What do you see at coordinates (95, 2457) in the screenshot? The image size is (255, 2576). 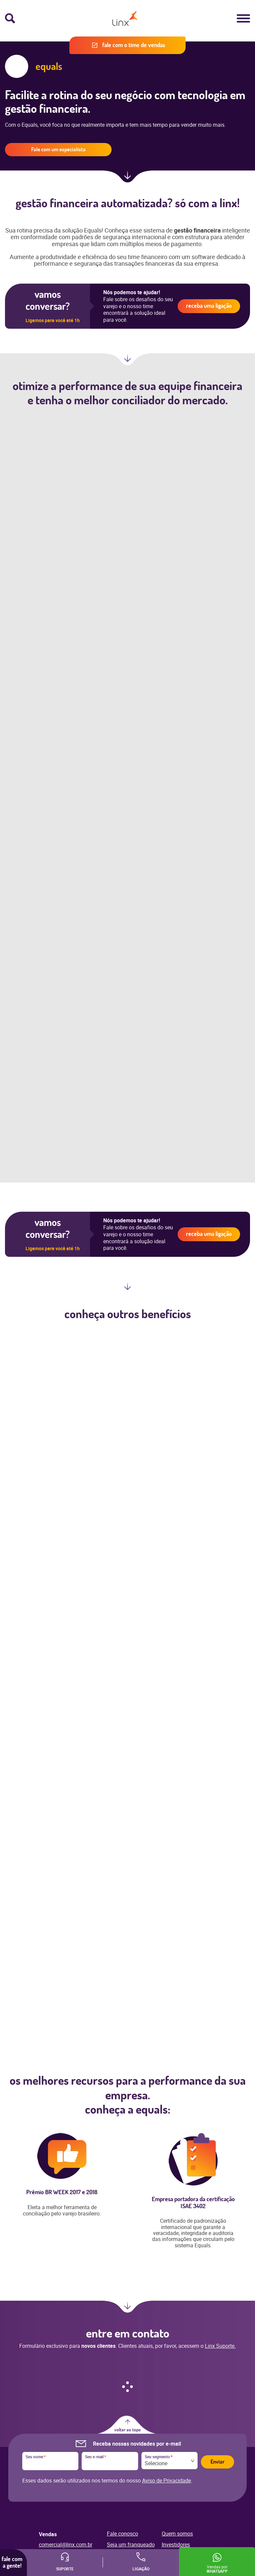 I see `Seu e-mail` at bounding box center [95, 2457].